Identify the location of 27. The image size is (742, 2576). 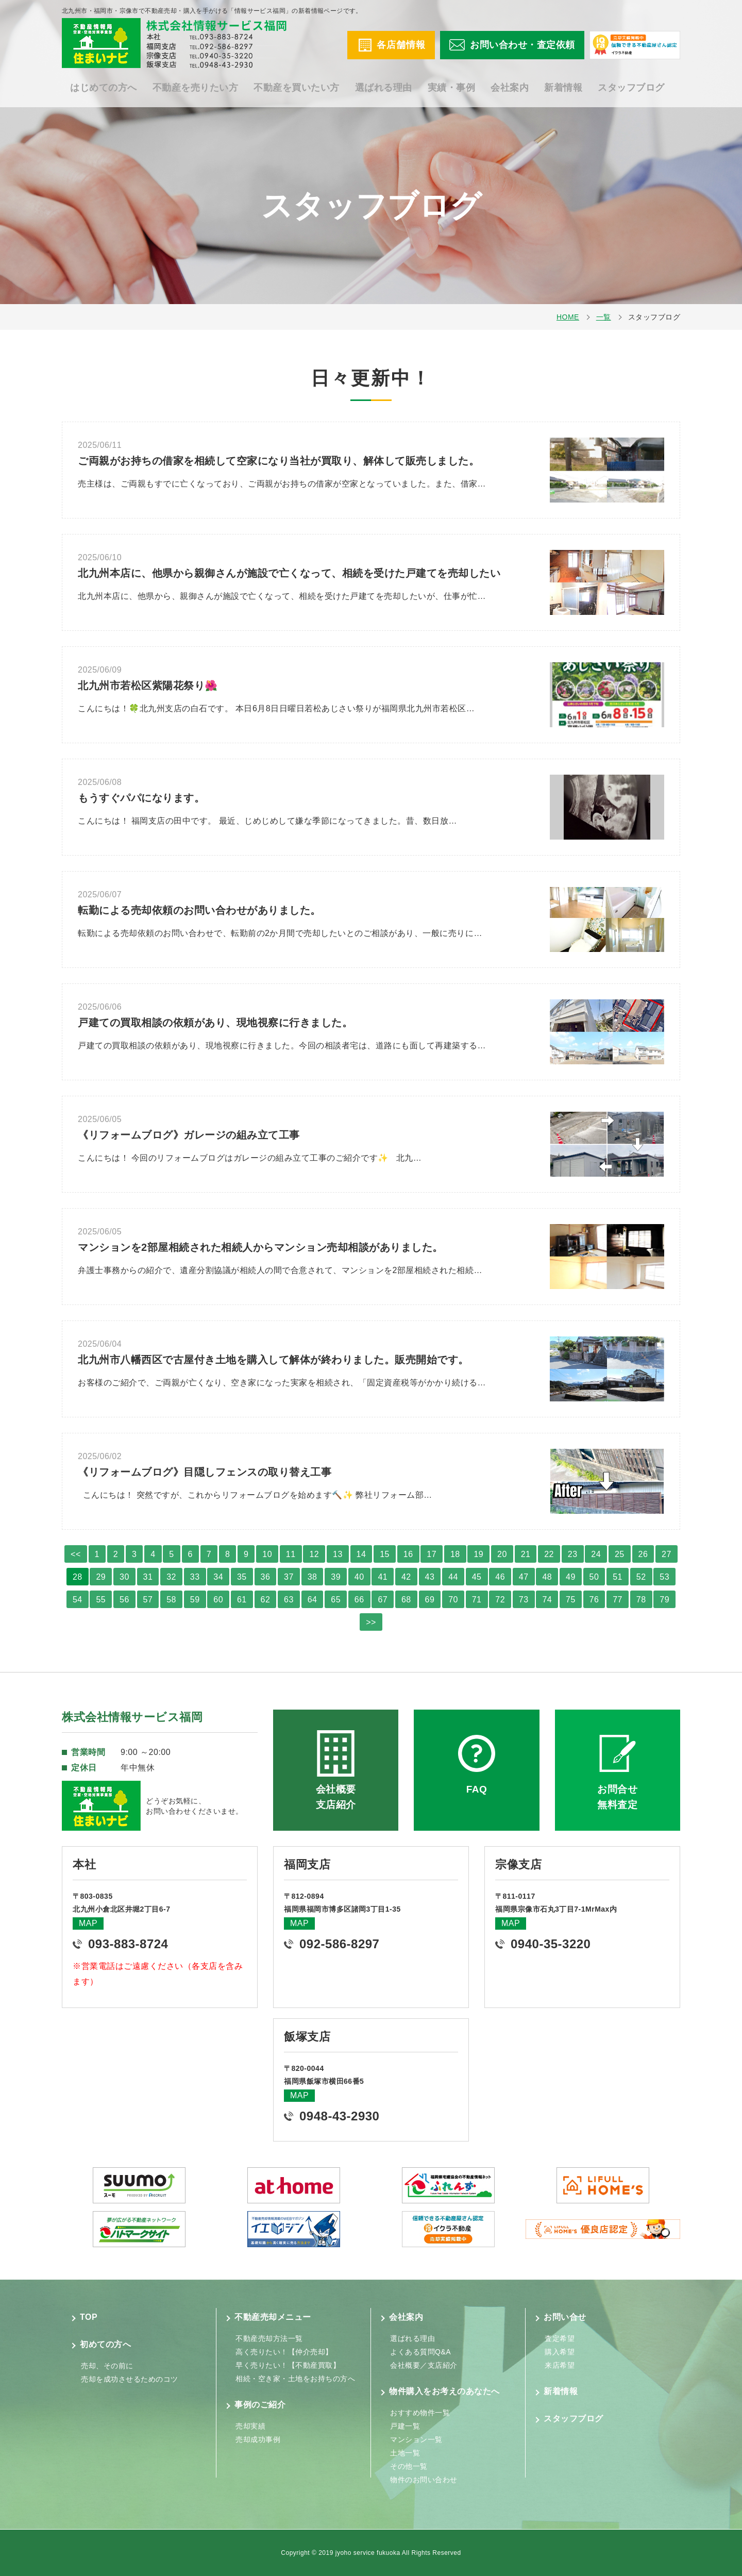
(666, 1554).